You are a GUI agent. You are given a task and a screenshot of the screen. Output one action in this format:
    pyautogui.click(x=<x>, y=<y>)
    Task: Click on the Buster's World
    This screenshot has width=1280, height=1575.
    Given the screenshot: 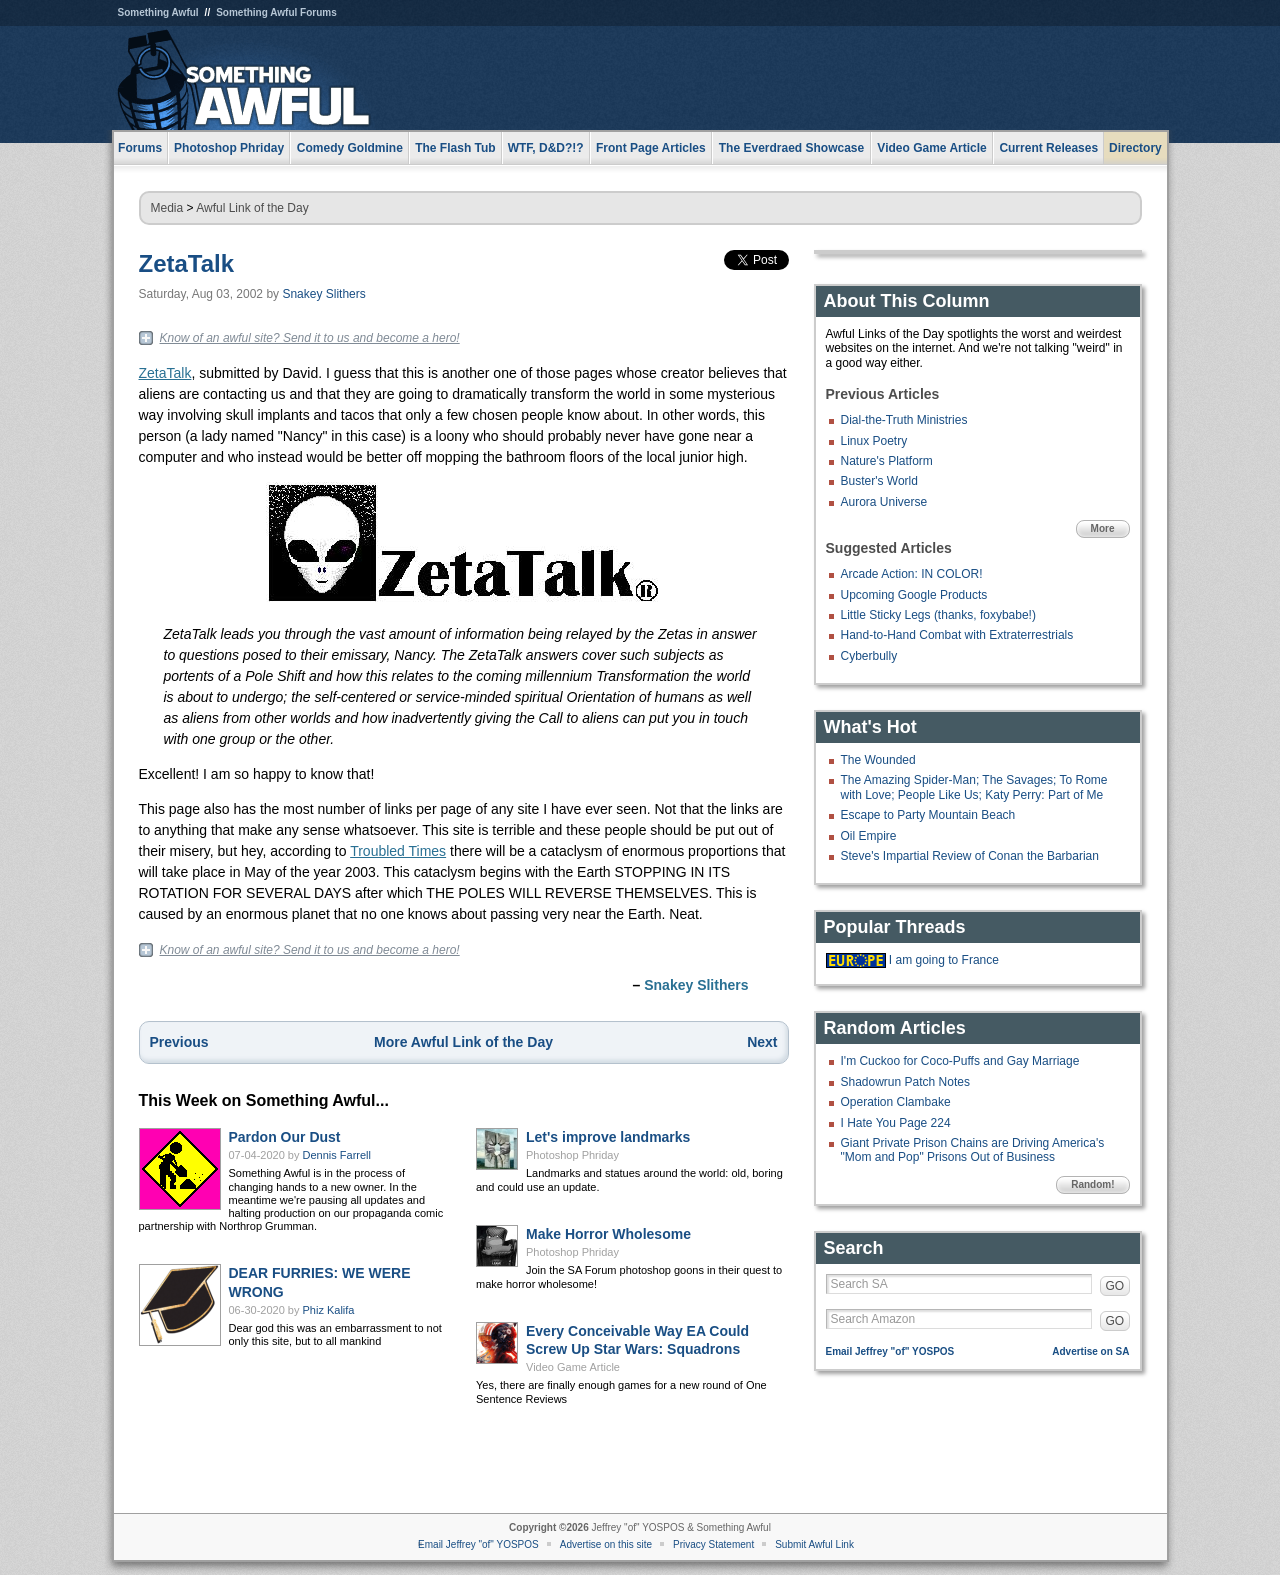 What is the action you would take?
    pyautogui.click(x=879, y=481)
    